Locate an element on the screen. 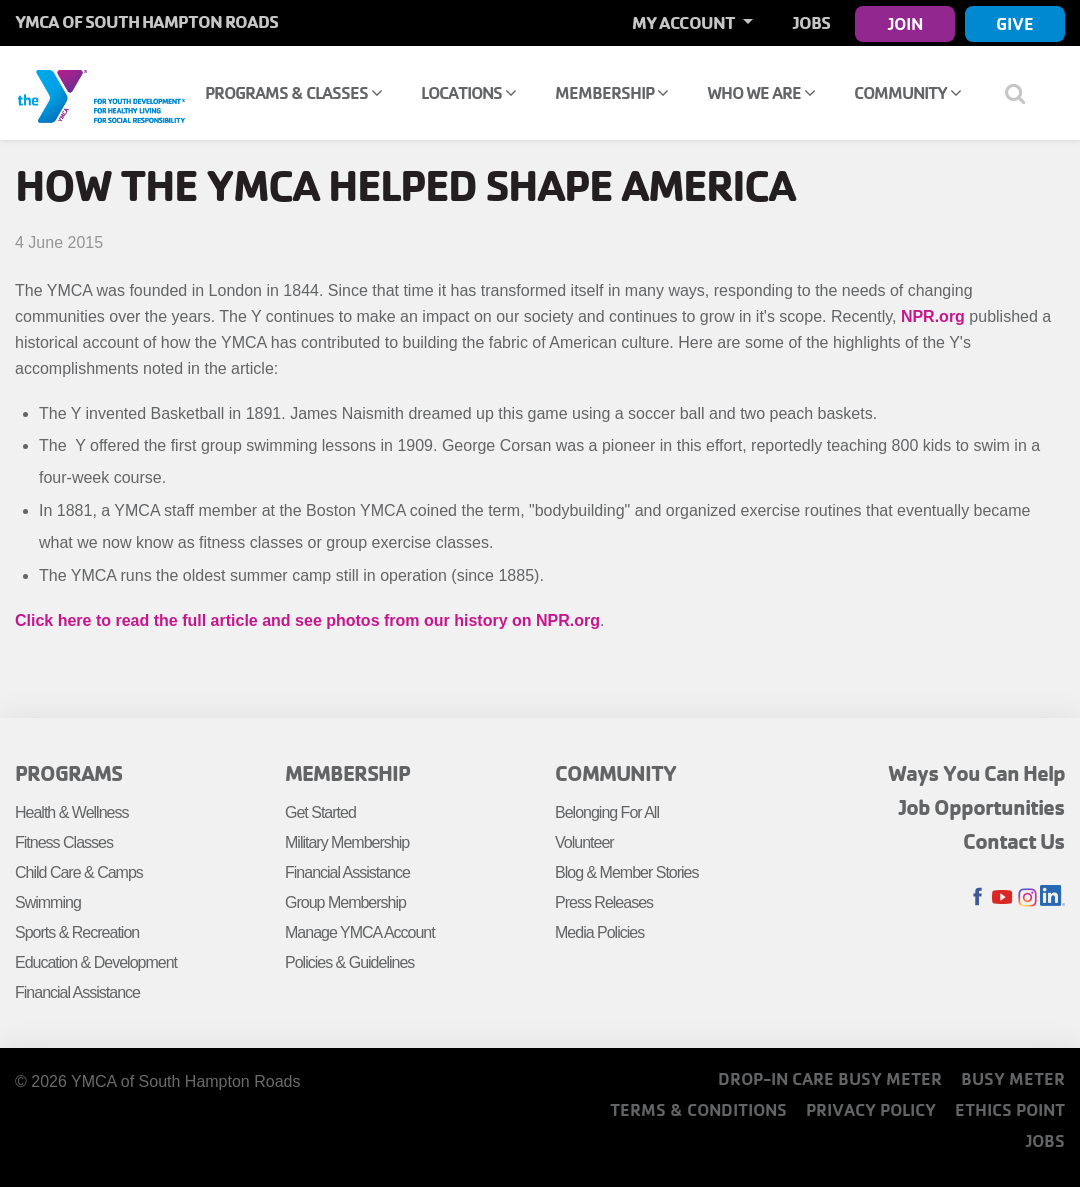 This screenshot has height=1187, width=1080. Blog & Member Stories is located at coordinates (627, 872).